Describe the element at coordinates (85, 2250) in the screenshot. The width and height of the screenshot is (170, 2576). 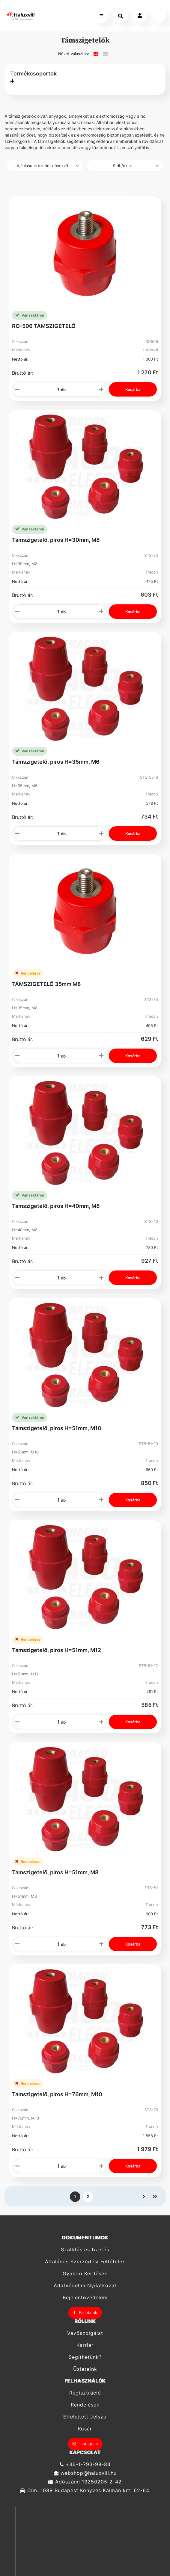
I see `Szállítás és fizetés` at that location.